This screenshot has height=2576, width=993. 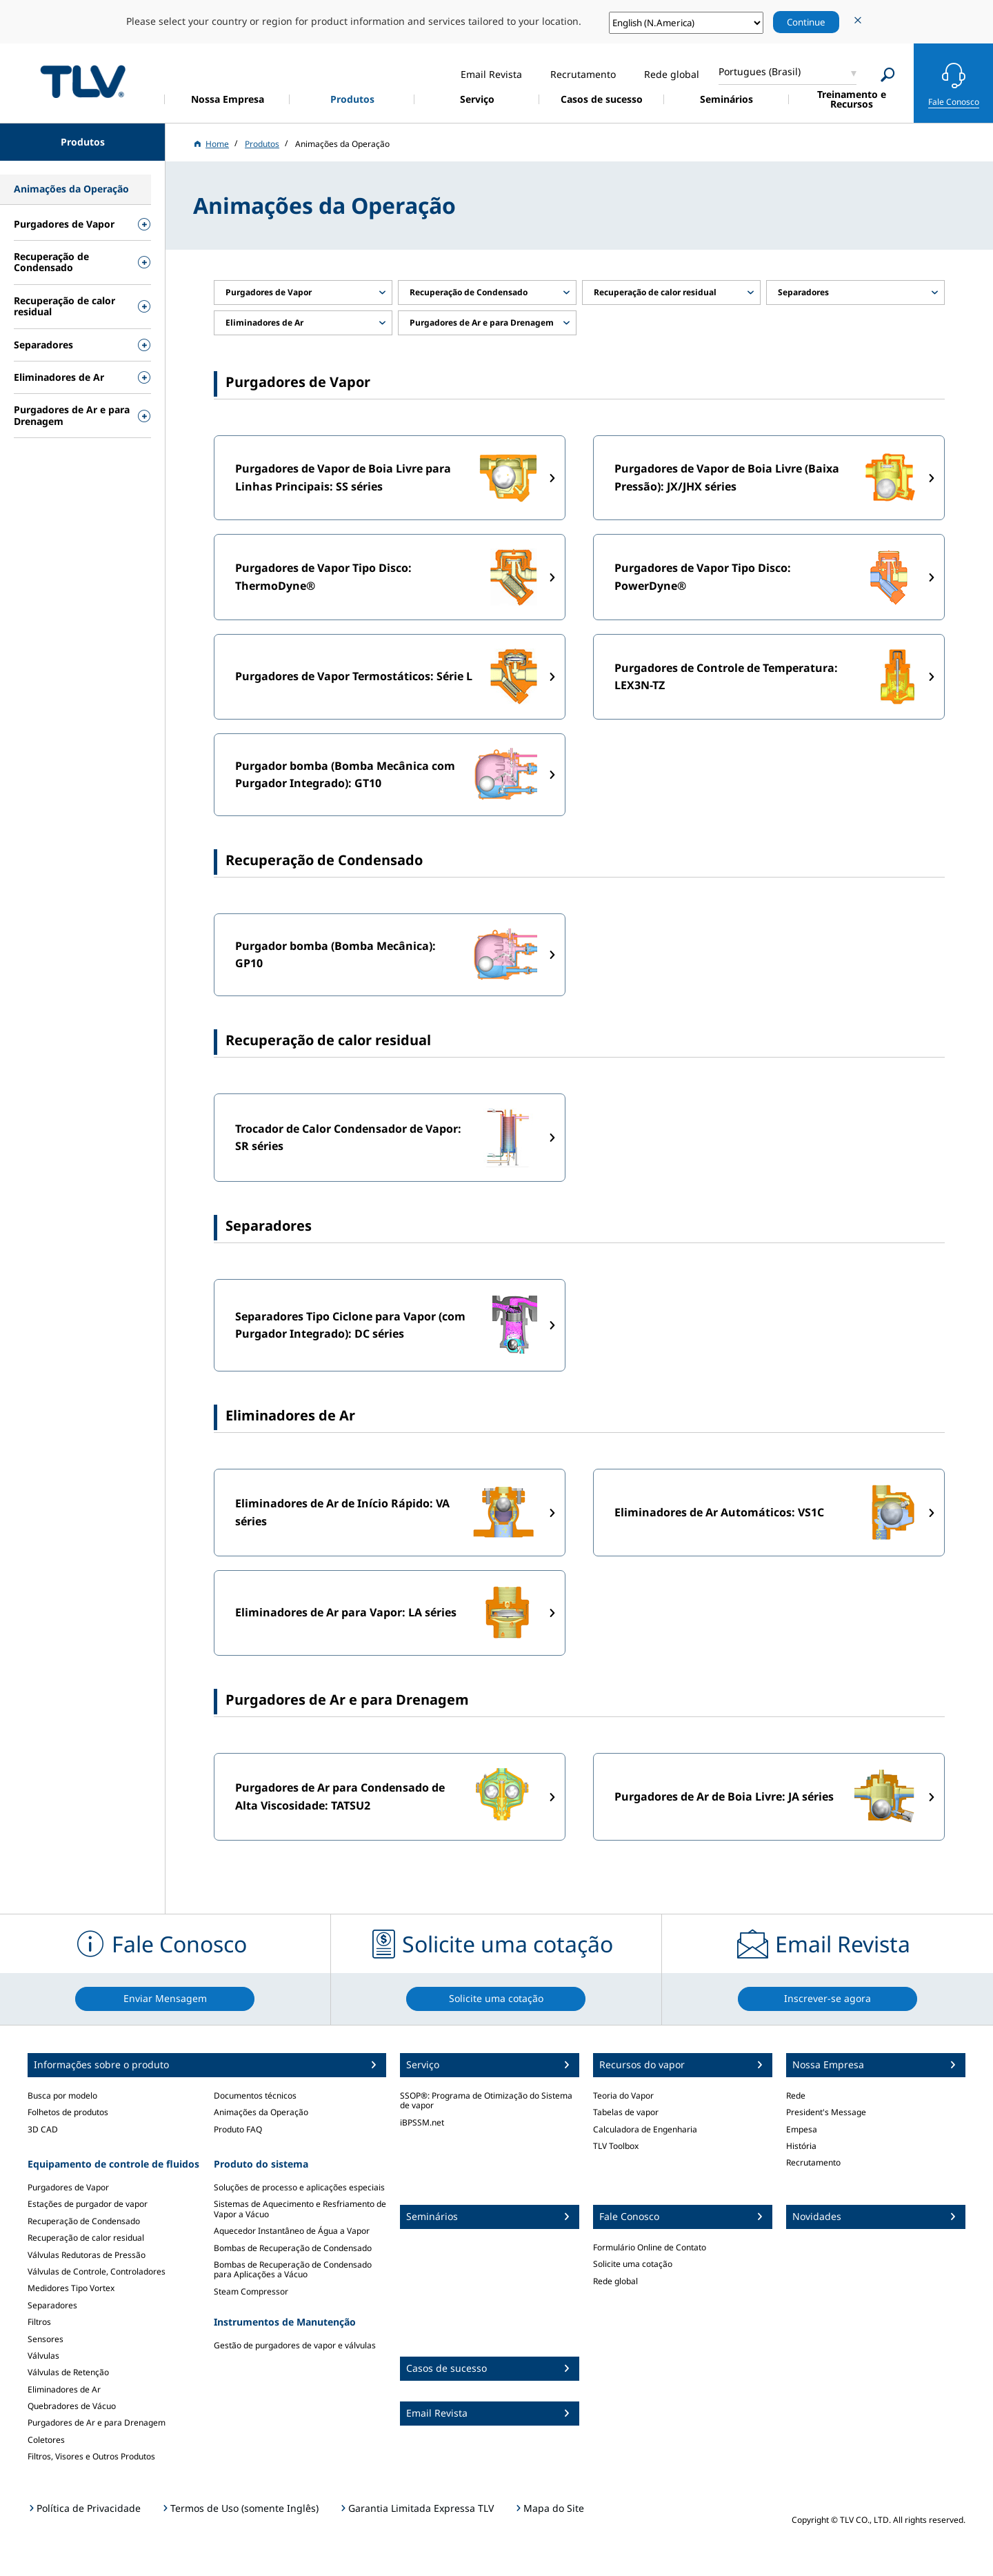 What do you see at coordinates (261, 2112) in the screenshot?
I see `Animações da Operação` at bounding box center [261, 2112].